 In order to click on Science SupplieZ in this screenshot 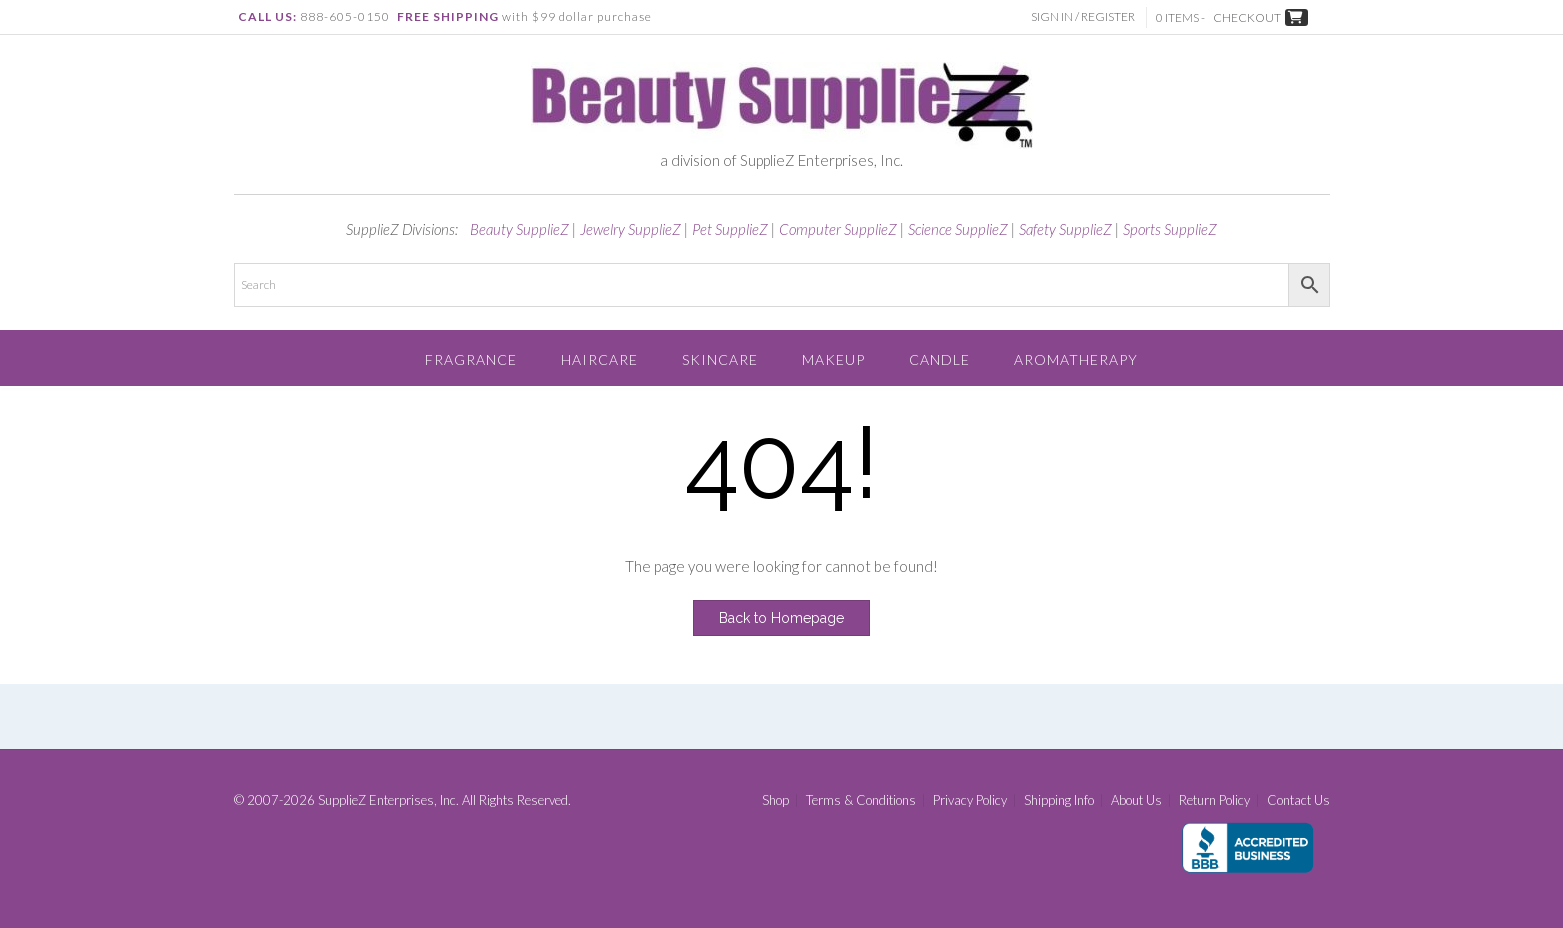, I will do `click(958, 229)`.